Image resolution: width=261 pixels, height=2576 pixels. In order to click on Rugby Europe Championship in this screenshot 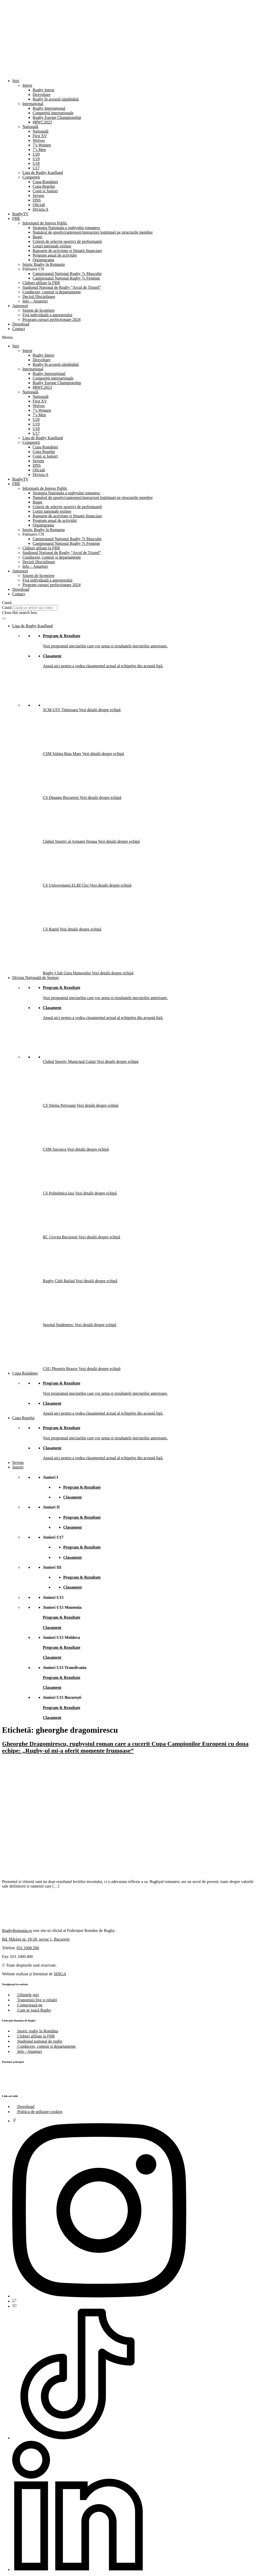, I will do `click(57, 117)`.